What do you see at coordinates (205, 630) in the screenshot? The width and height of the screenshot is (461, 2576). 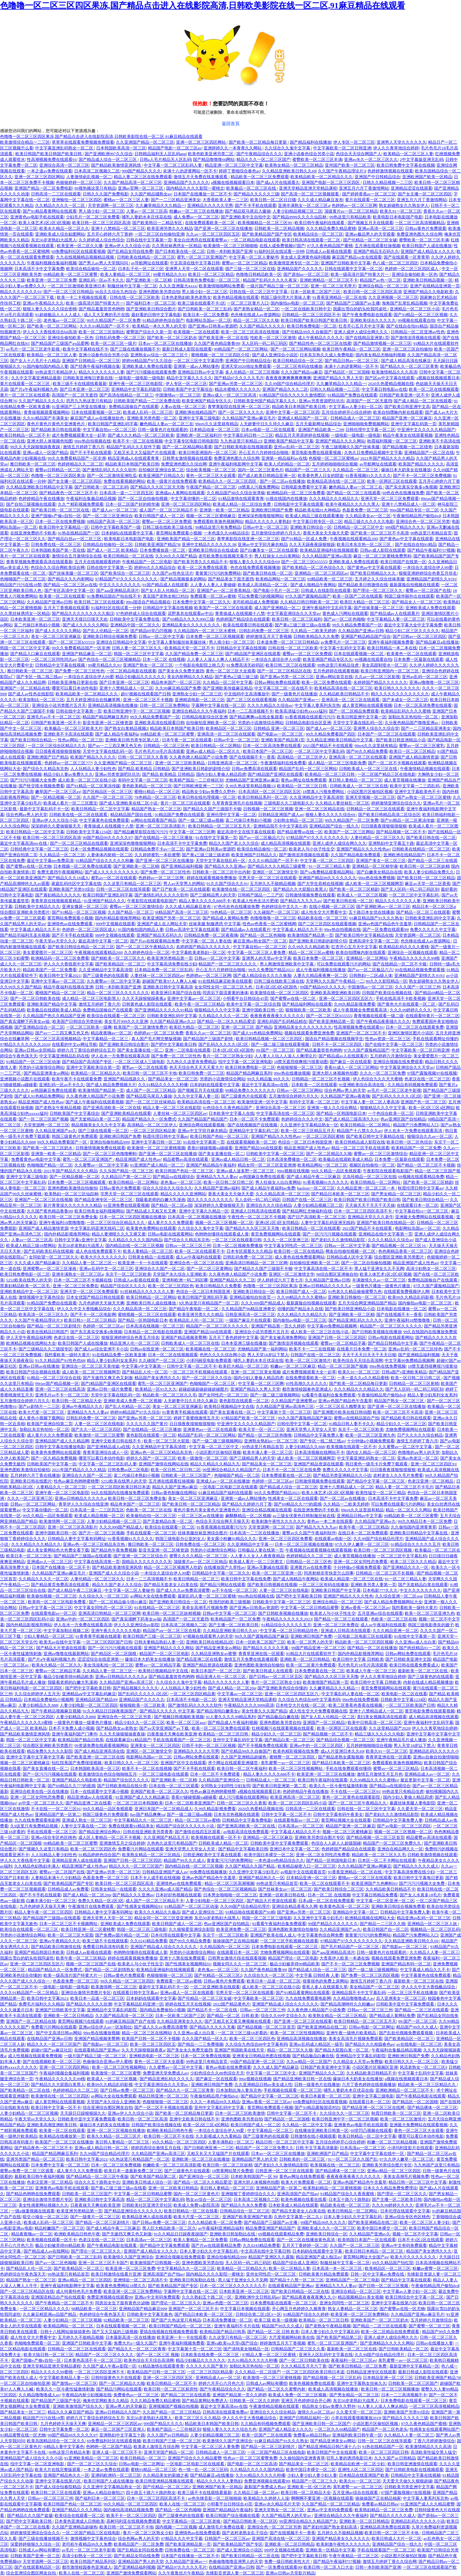 I see `久久精品国内一区二区三区水蜜桃` at bounding box center [205, 630].